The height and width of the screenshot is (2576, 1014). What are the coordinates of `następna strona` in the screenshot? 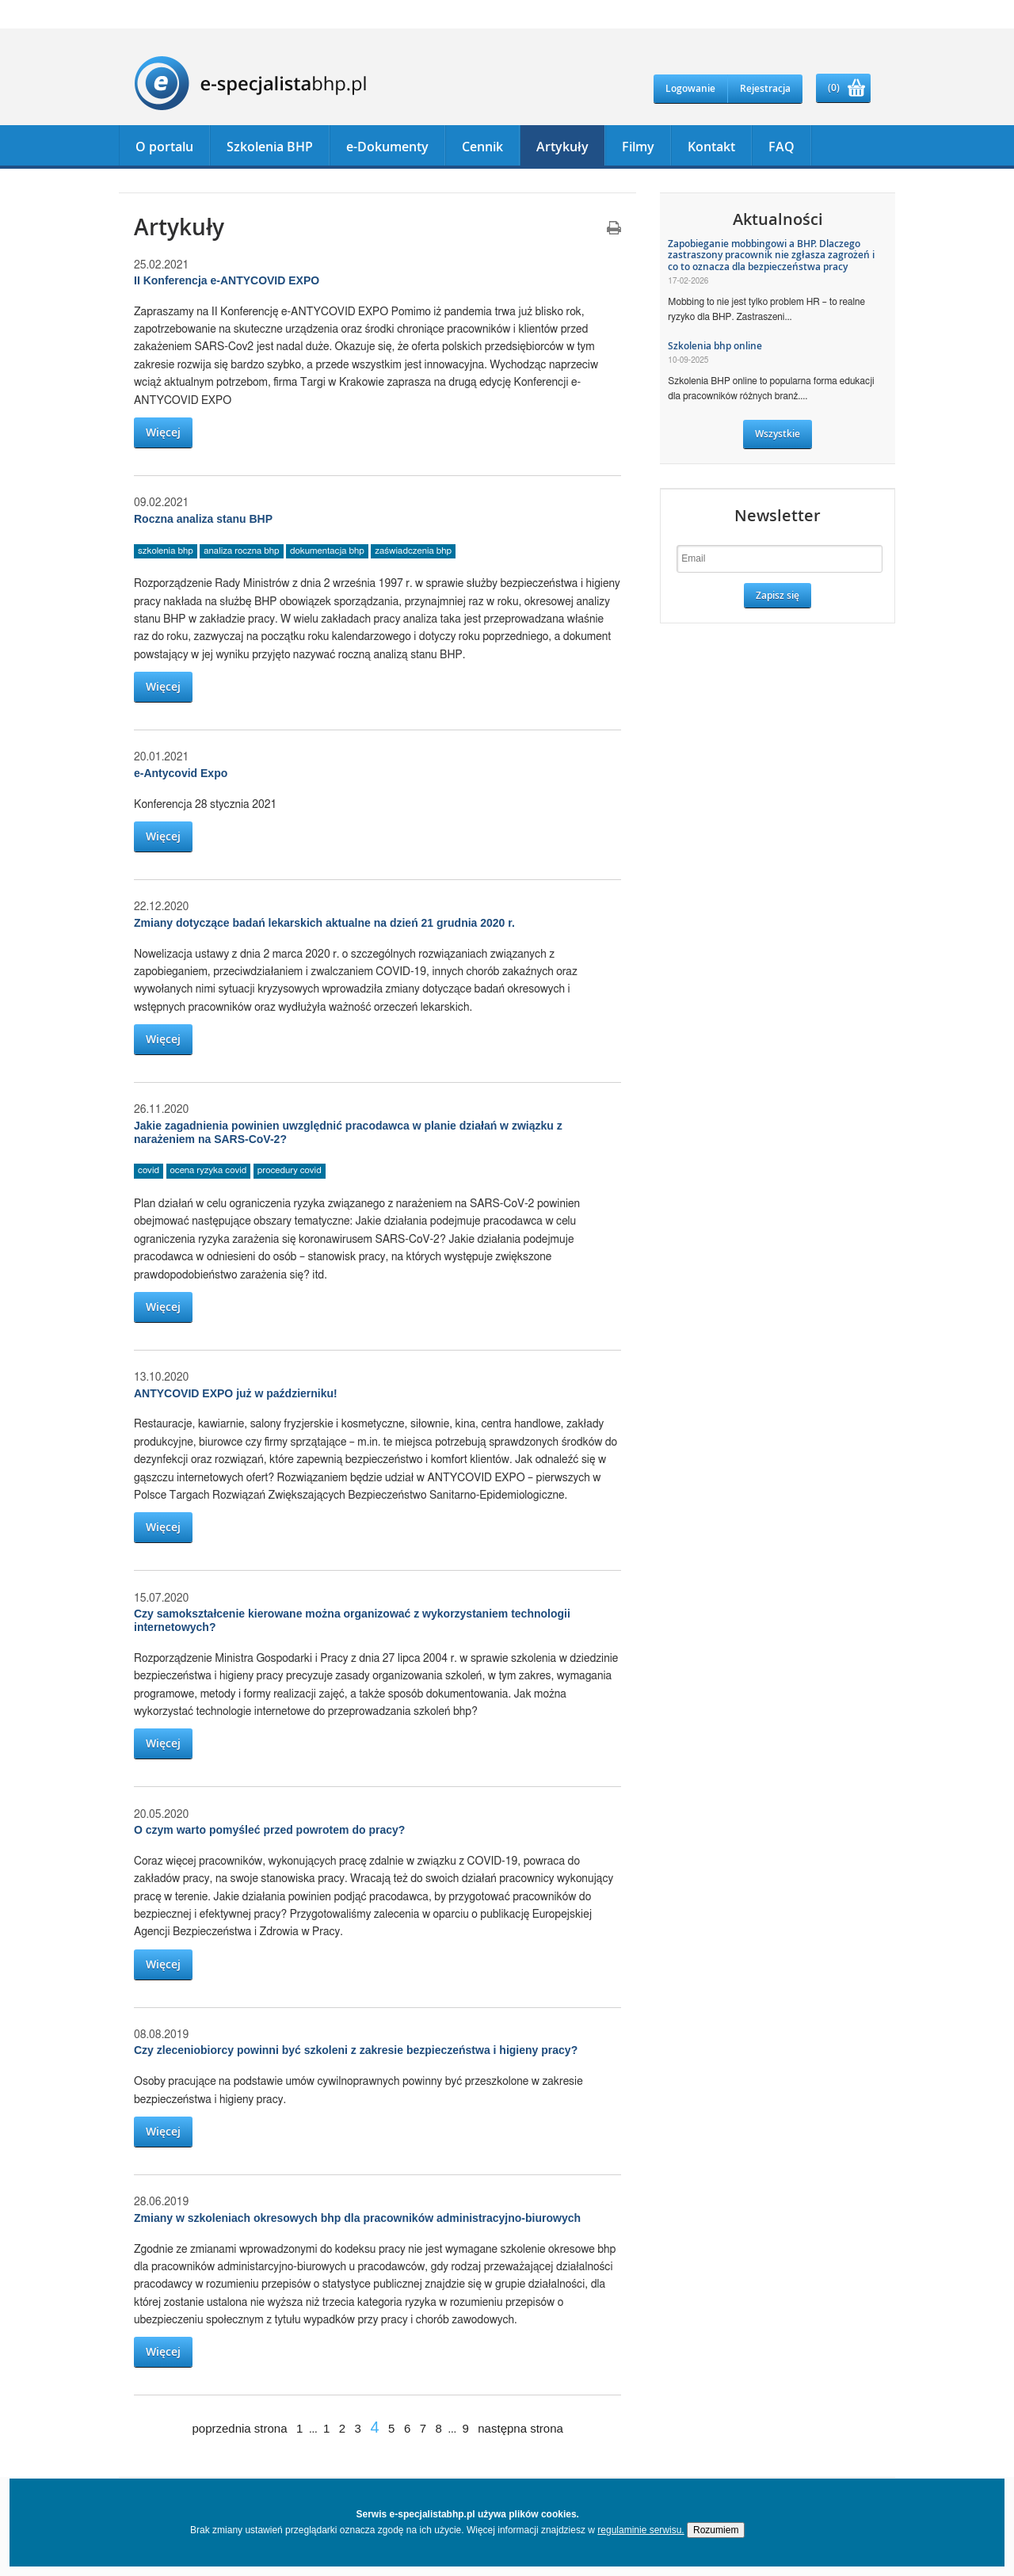 It's located at (520, 2428).